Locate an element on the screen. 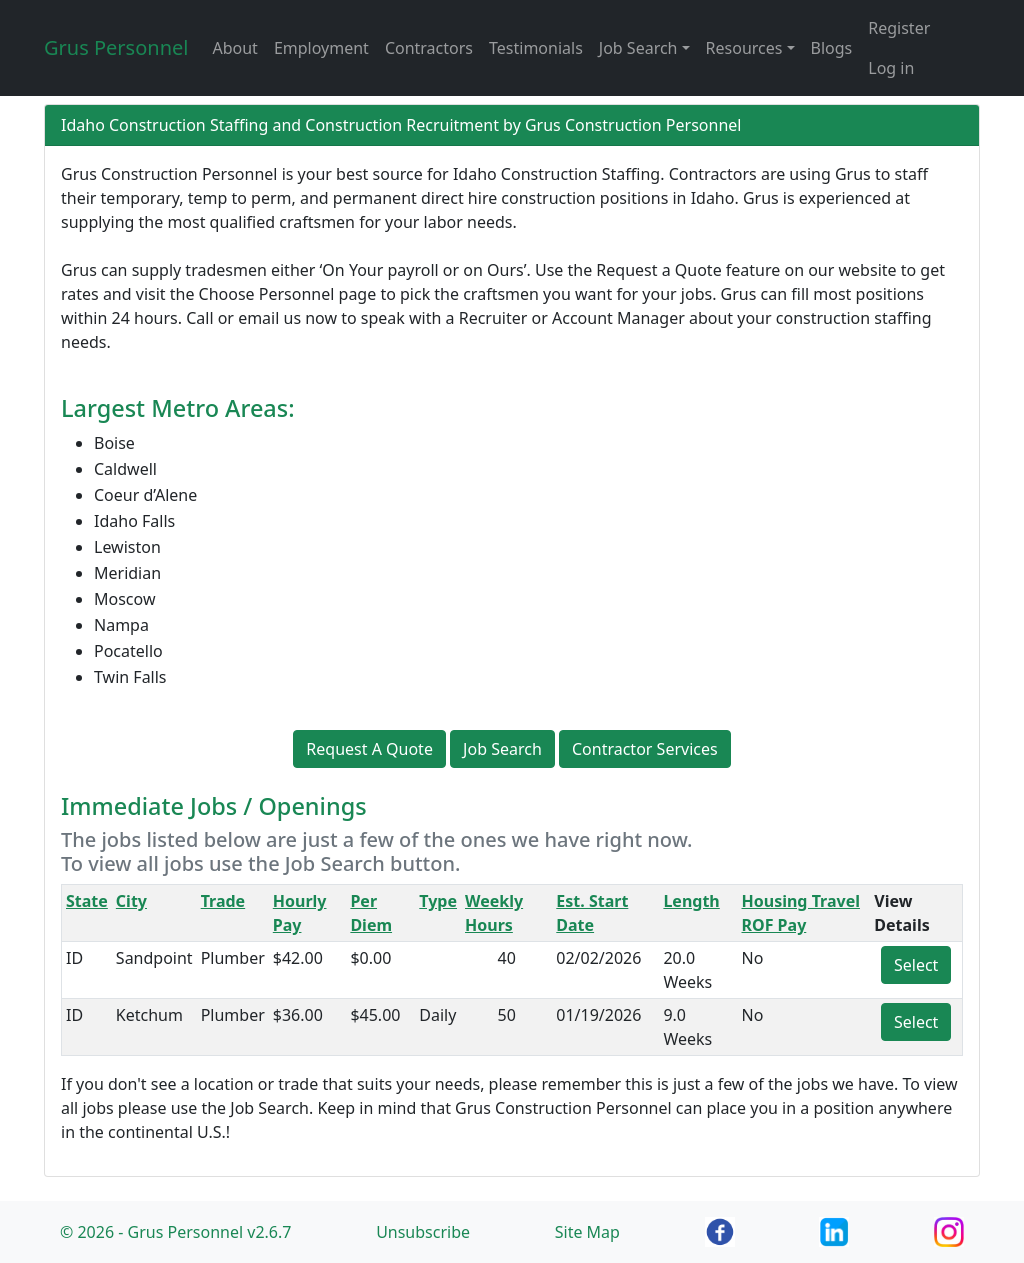 This screenshot has width=1024, height=1263. Job Search [button] is located at coordinates (638, 48).